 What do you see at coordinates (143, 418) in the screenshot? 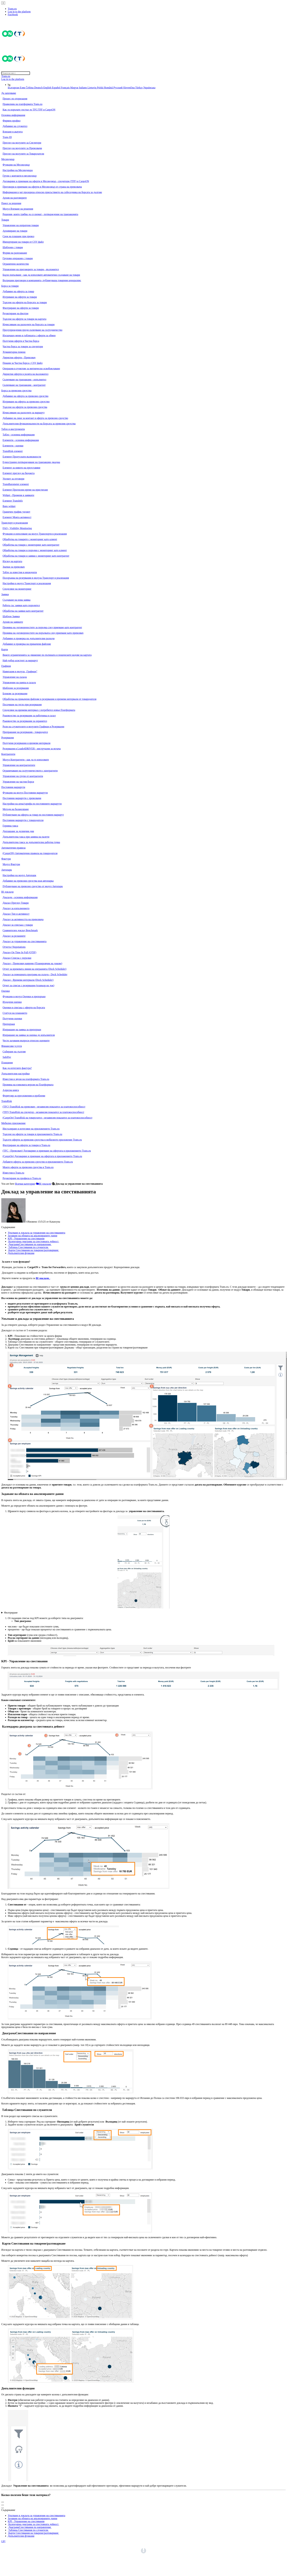
I see `[Article Добавяне на лице за контакт в оферта за превозно средство]` at bounding box center [143, 418].